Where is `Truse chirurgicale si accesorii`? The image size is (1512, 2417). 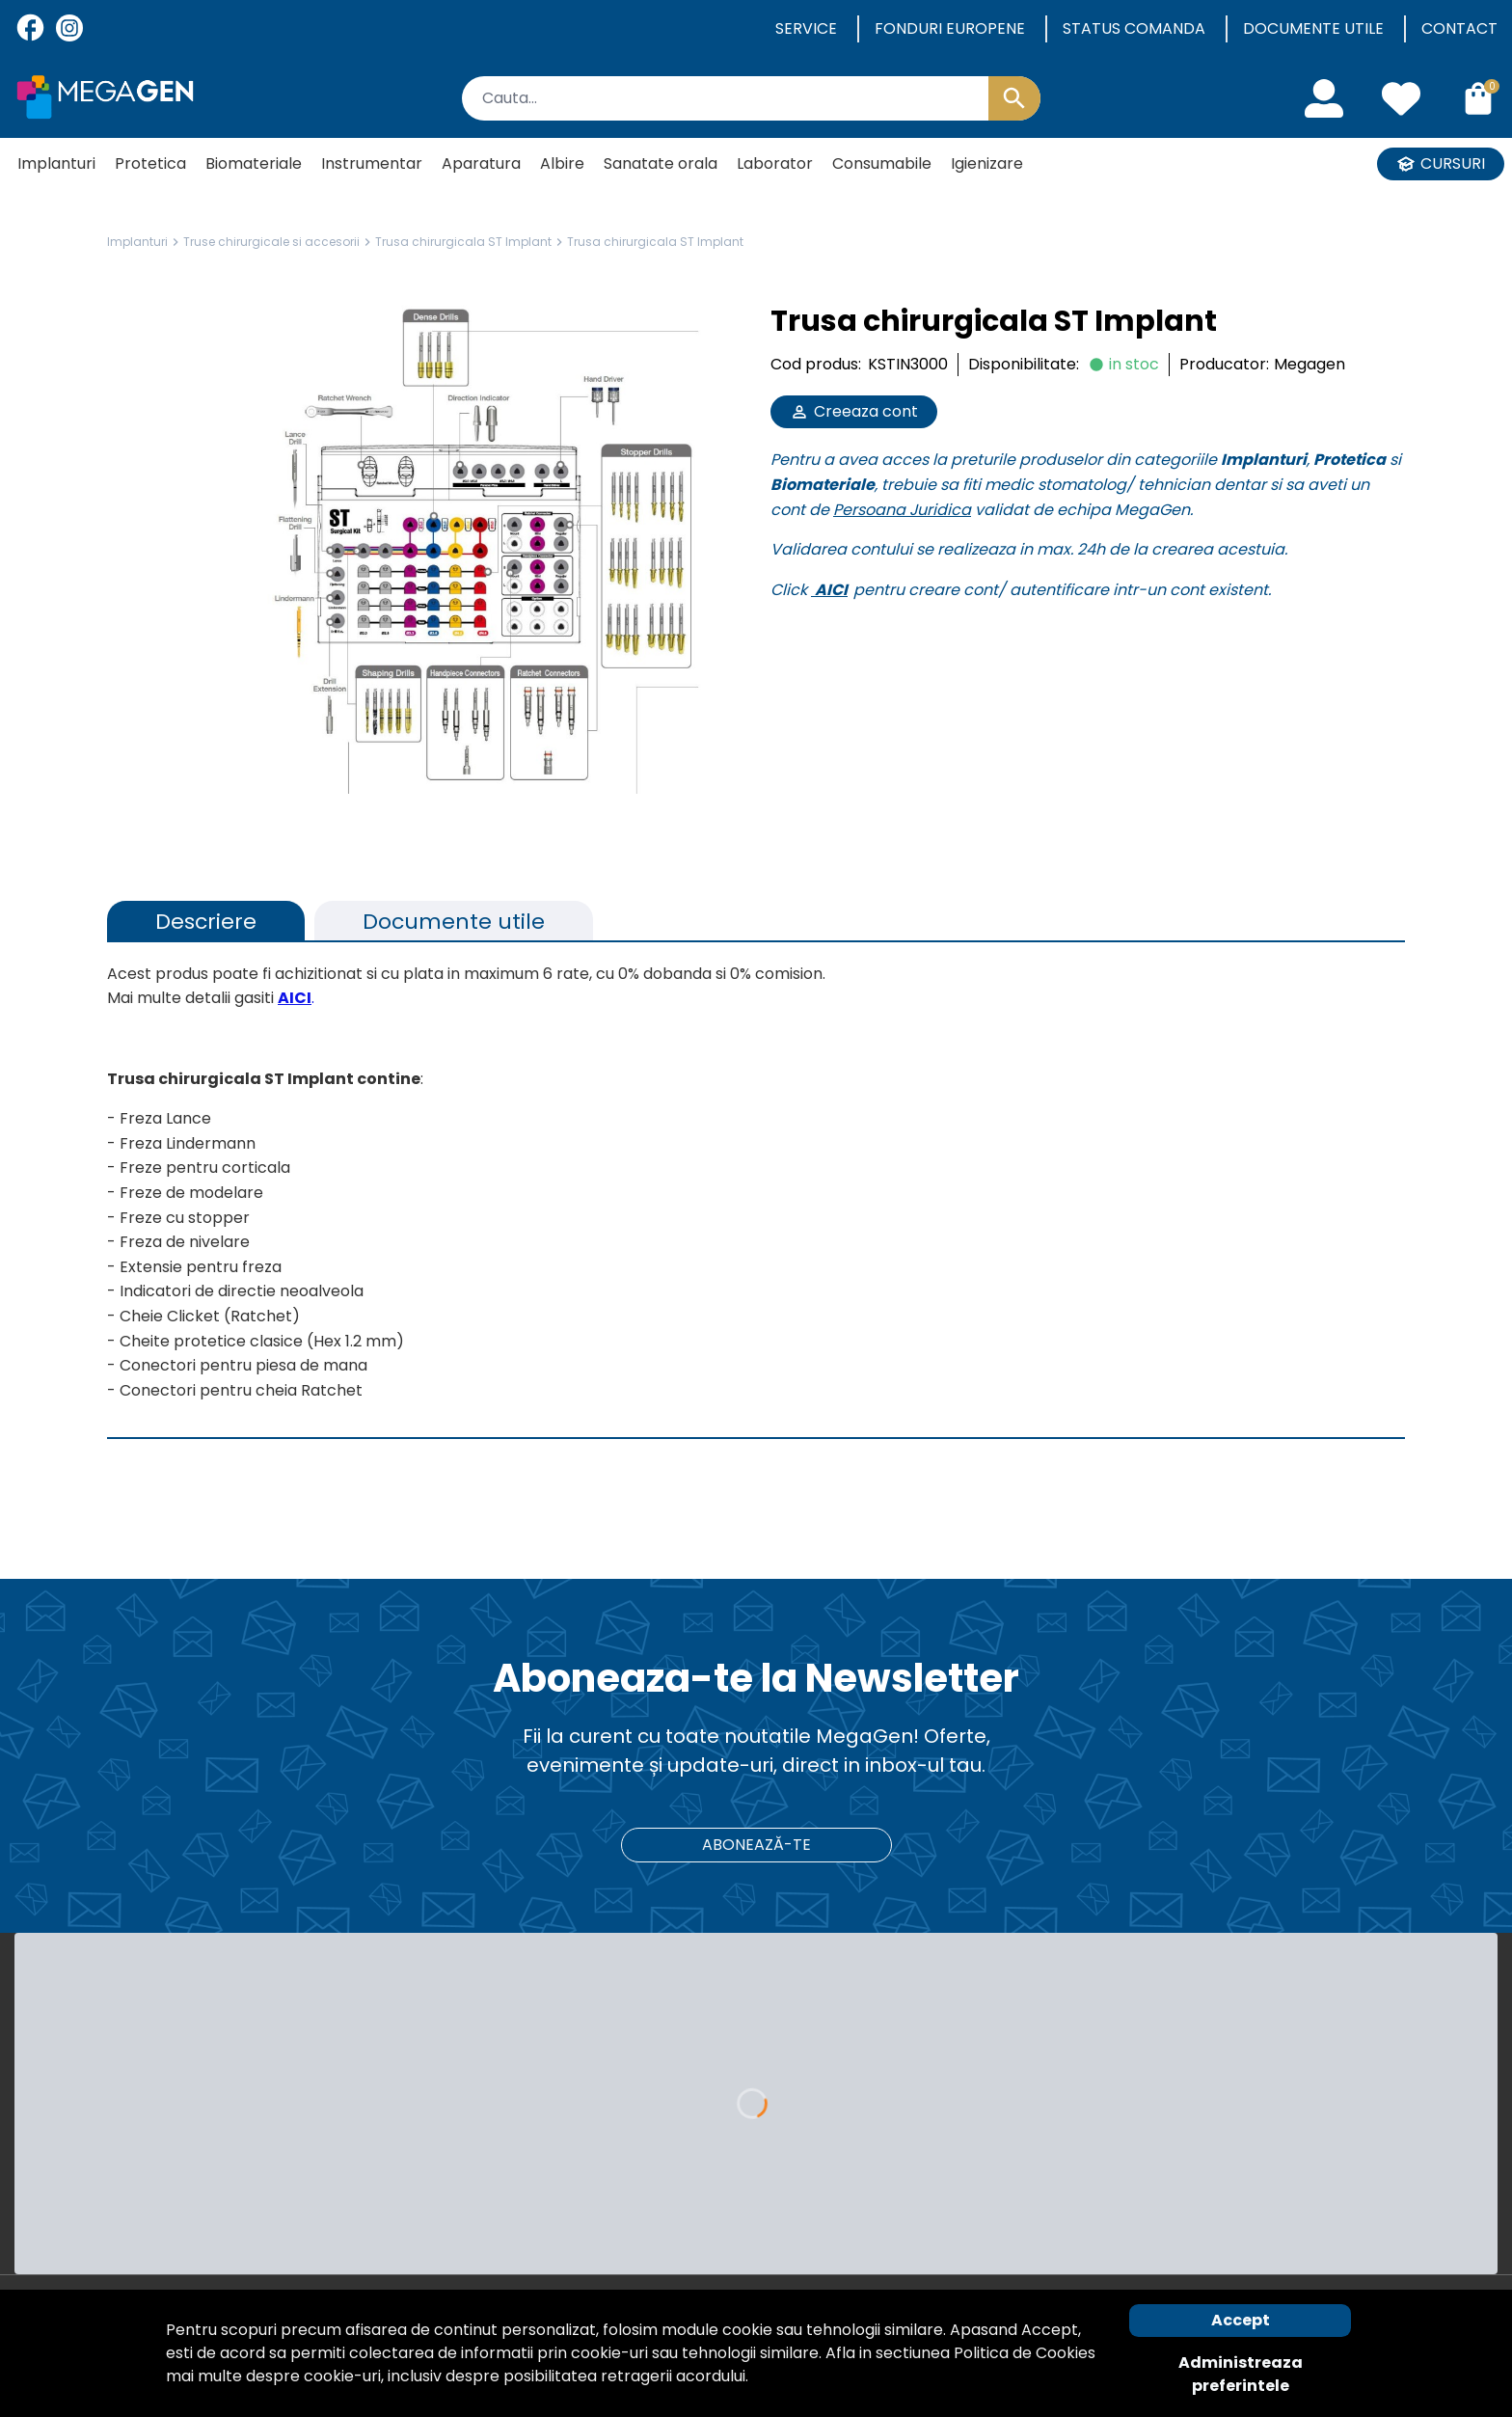
Truse chirurgicale si accesorii is located at coordinates (271, 241).